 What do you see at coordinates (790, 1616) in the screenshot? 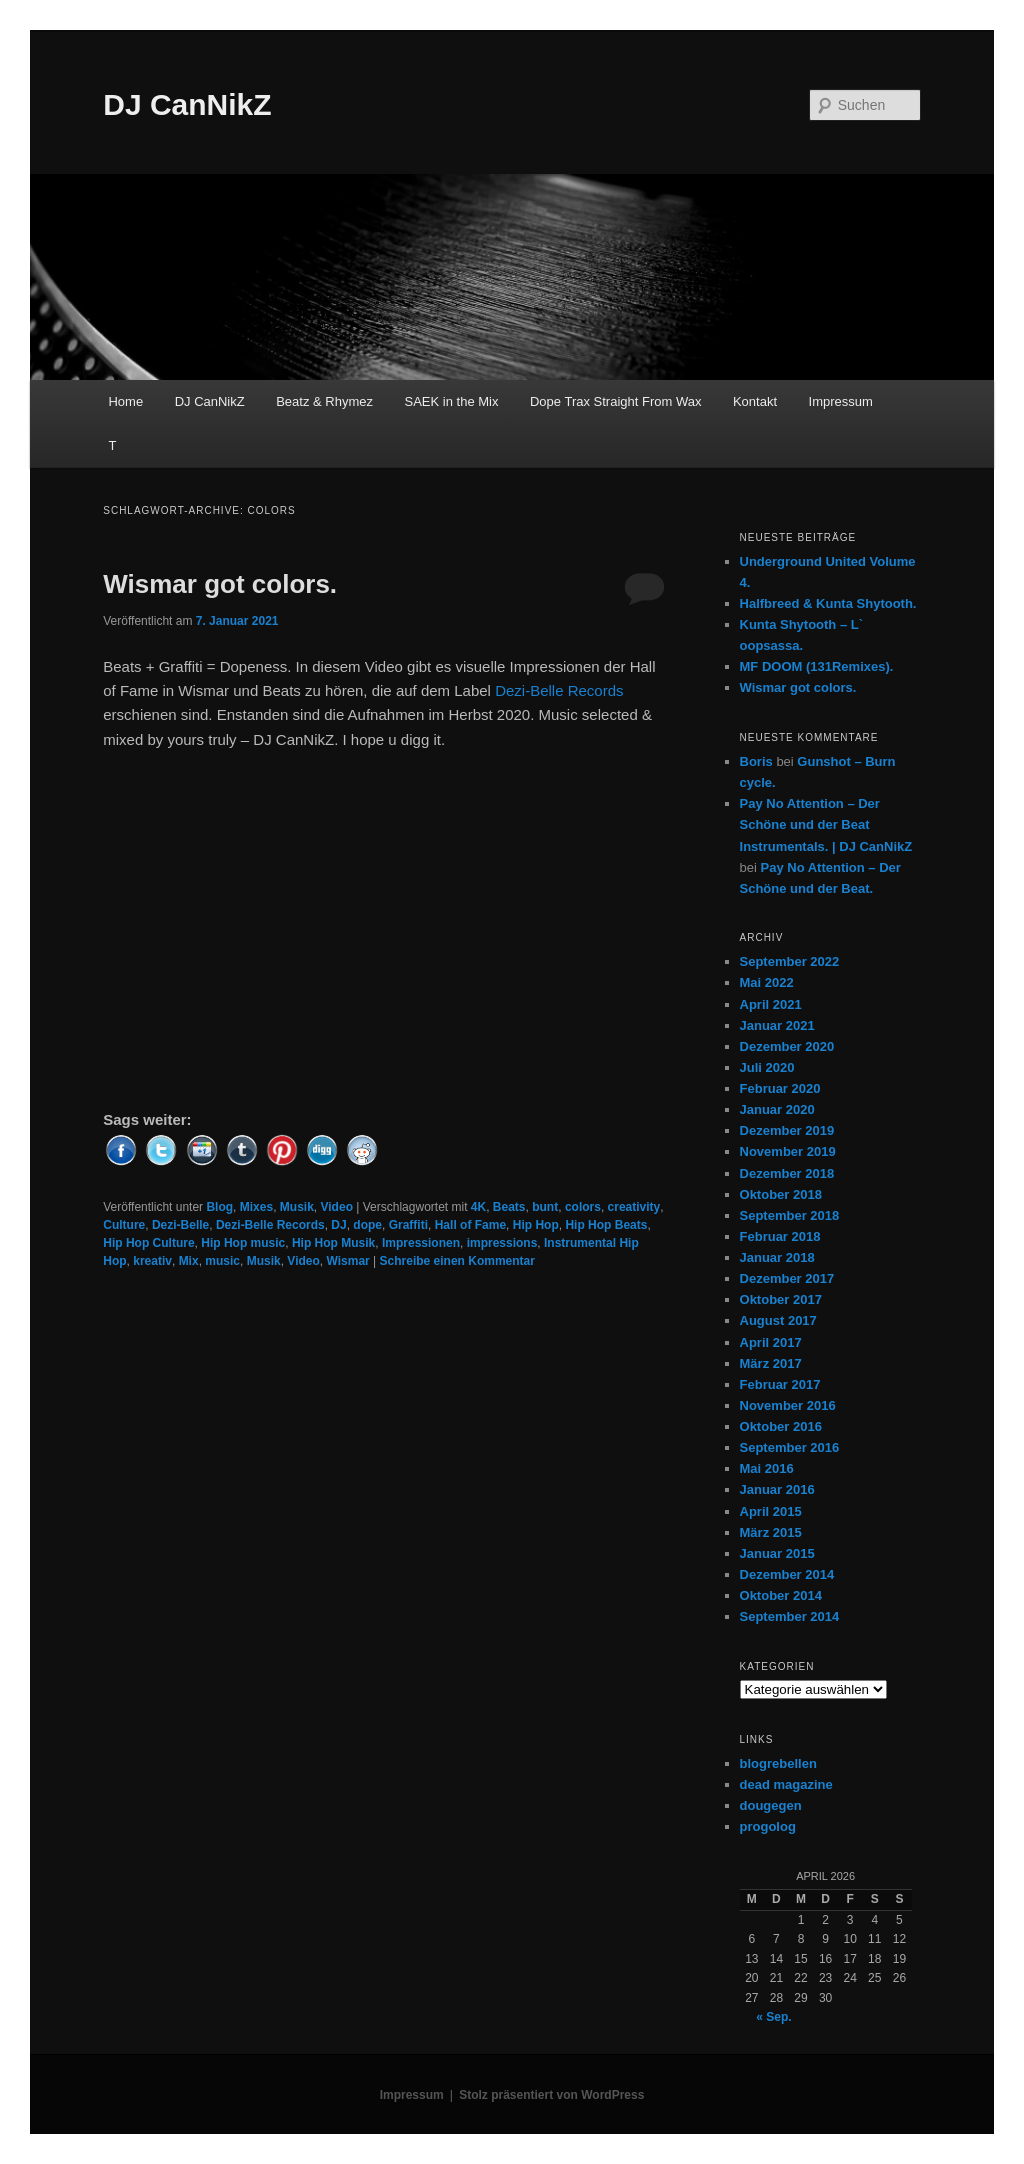
I see `September 2014` at bounding box center [790, 1616].